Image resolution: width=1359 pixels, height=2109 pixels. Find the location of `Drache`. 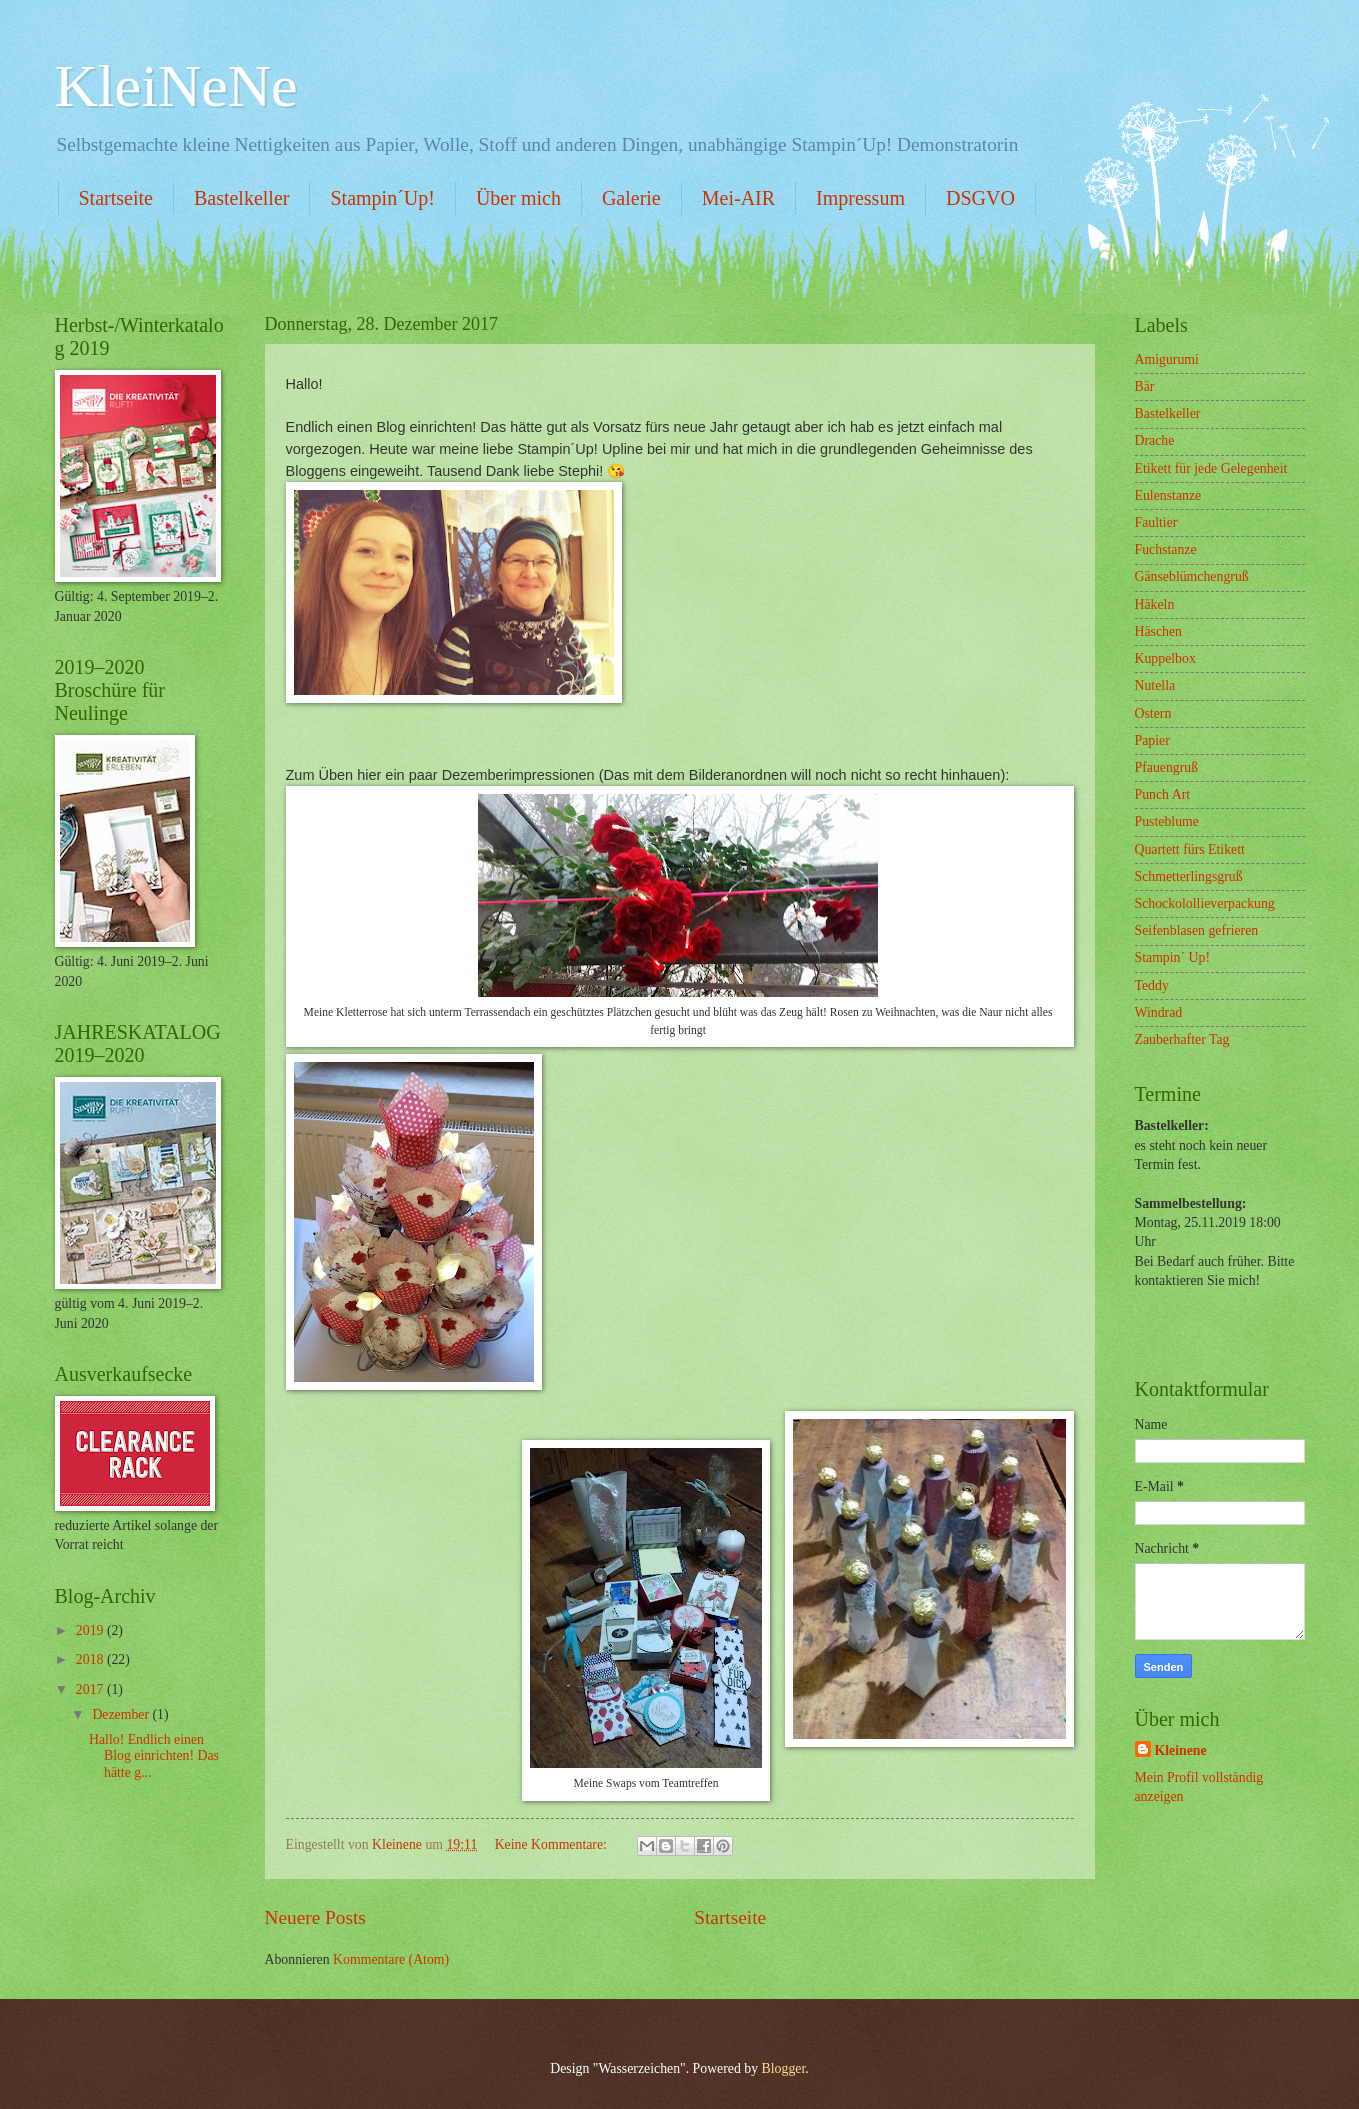

Drache is located at coordinates (1155, 440).